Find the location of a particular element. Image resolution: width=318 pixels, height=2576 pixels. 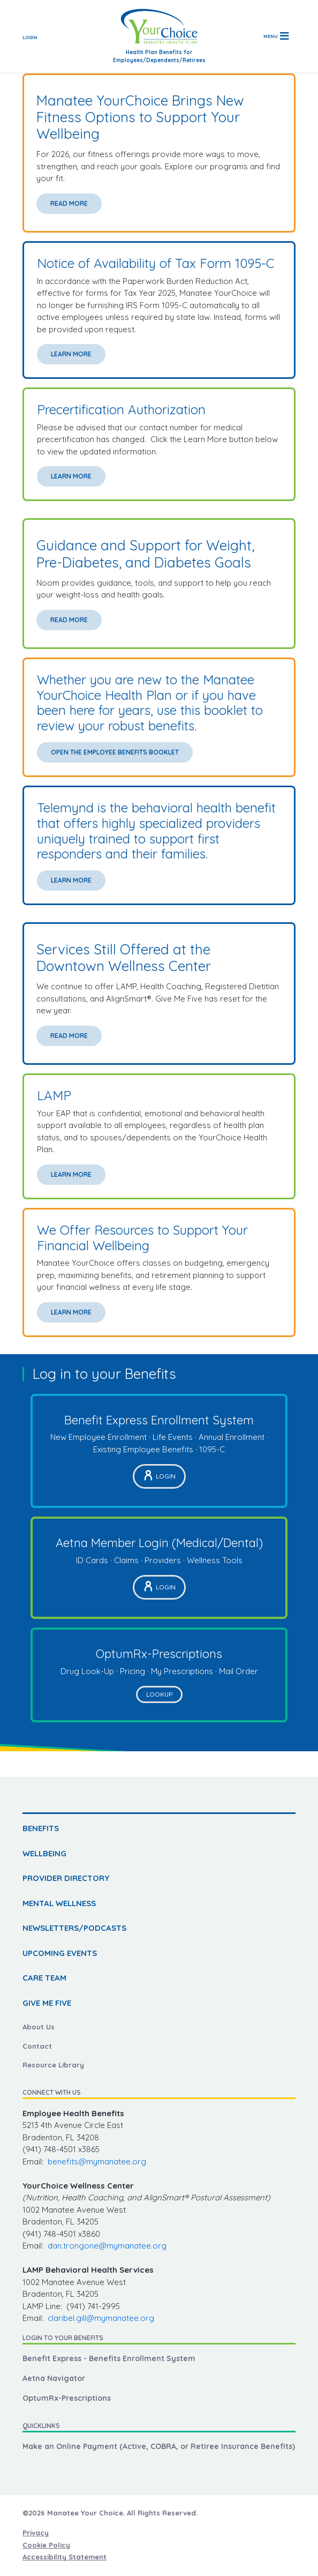

OptumRx-Prescriptions is located at coordinates (66, 2398).